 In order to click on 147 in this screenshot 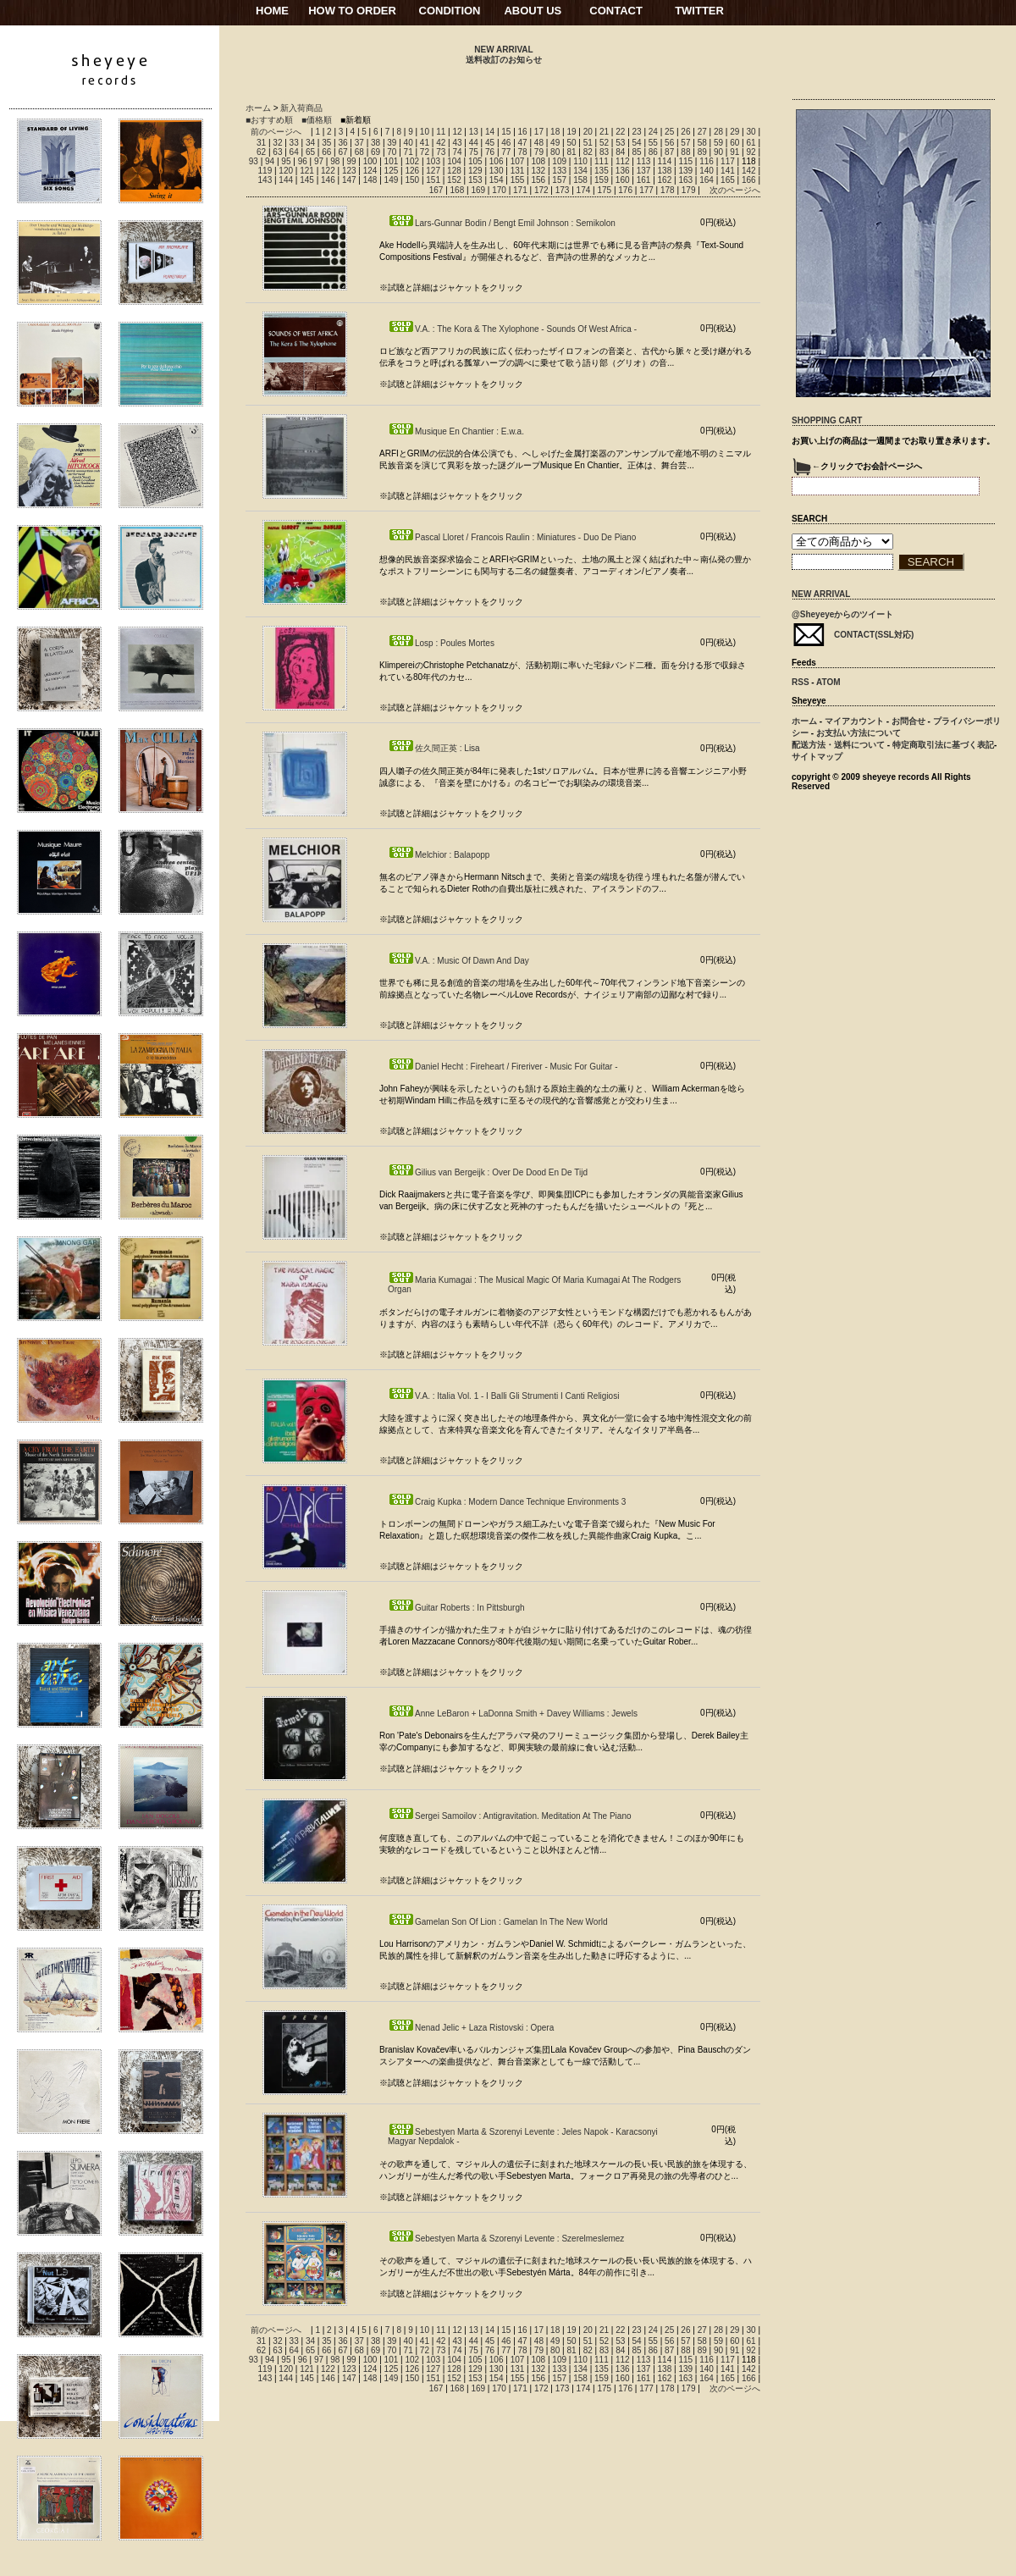, I will do `click(349, 180)`.